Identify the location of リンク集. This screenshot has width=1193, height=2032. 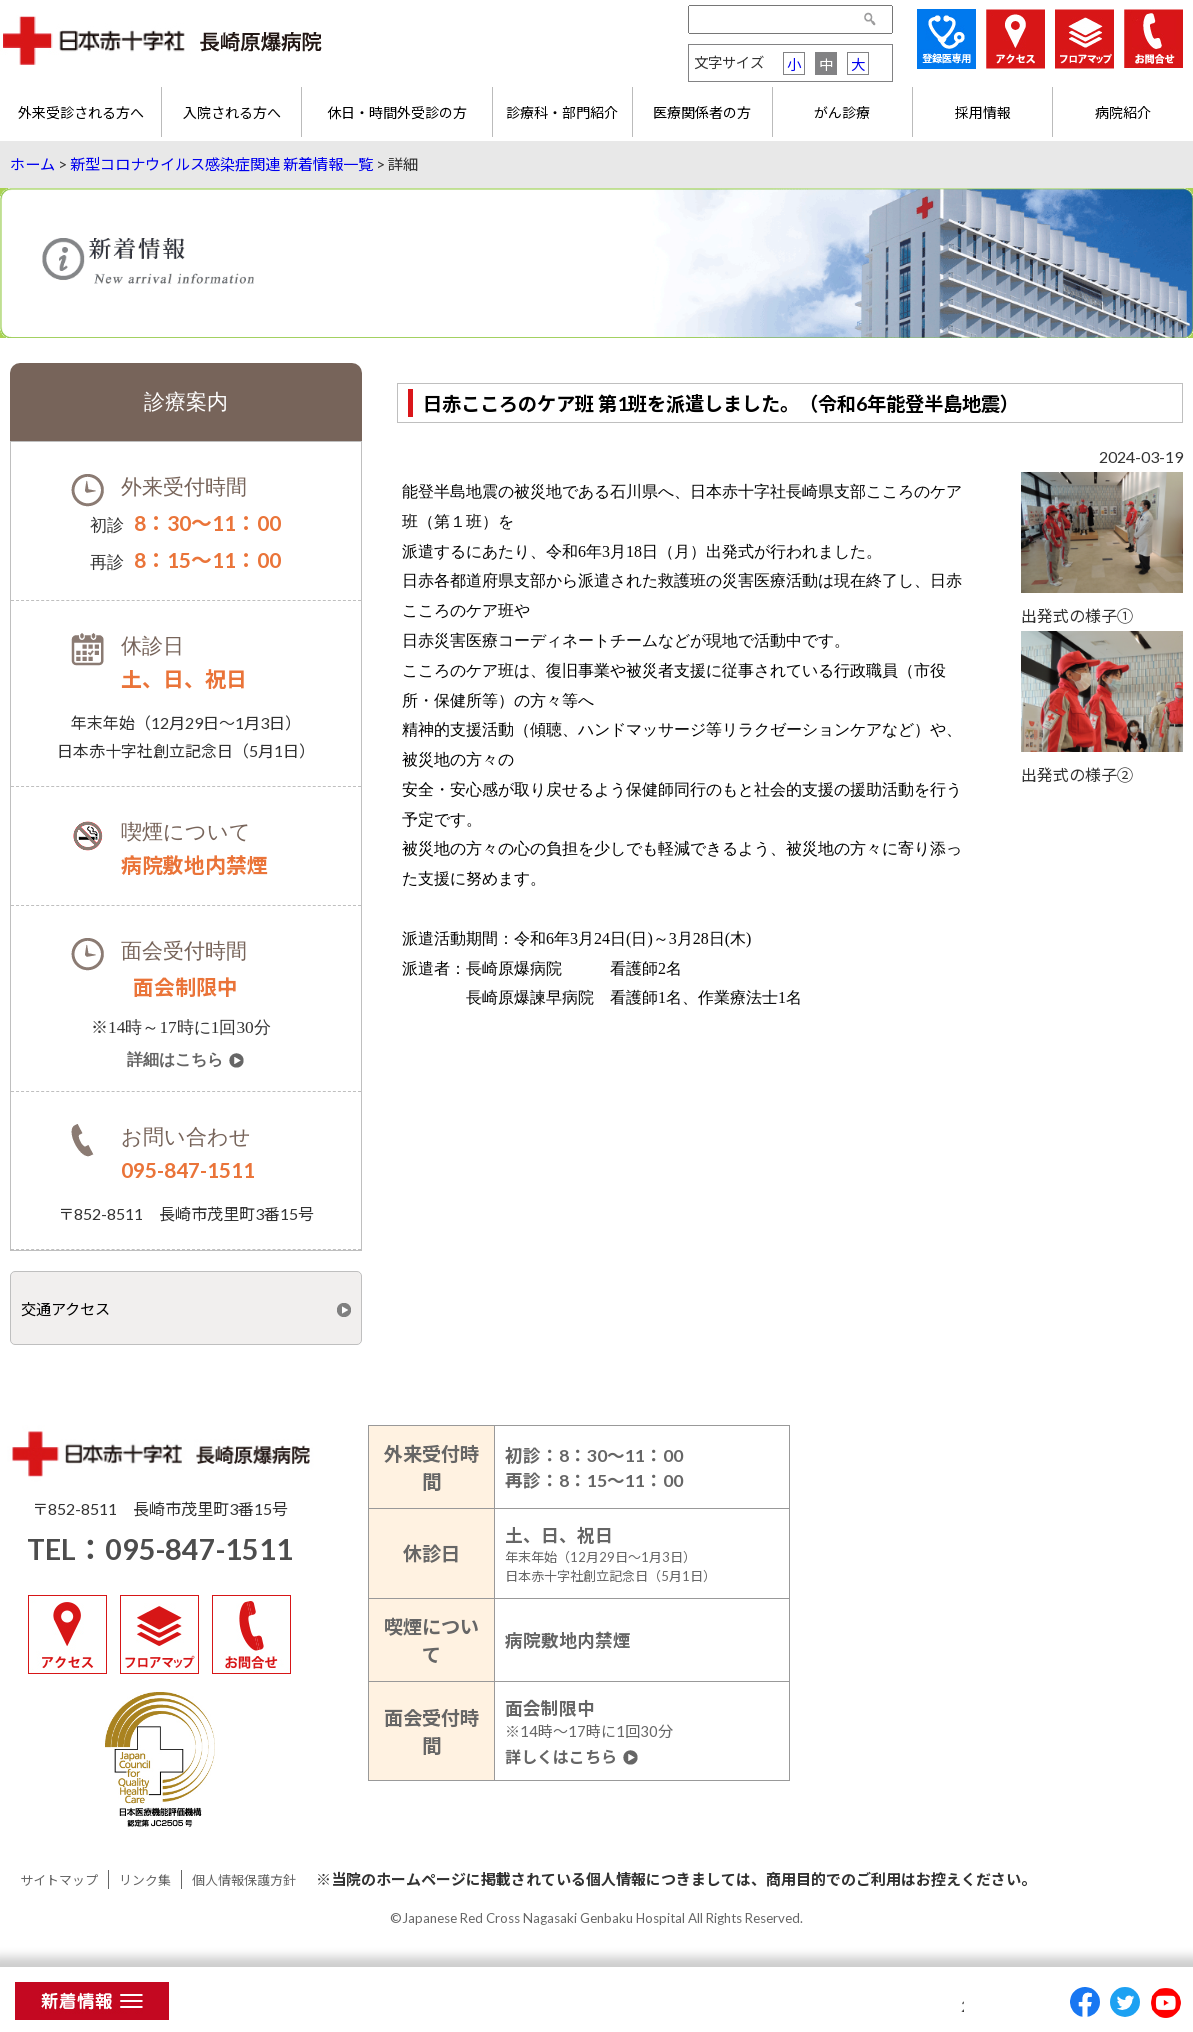
(145, 1880).